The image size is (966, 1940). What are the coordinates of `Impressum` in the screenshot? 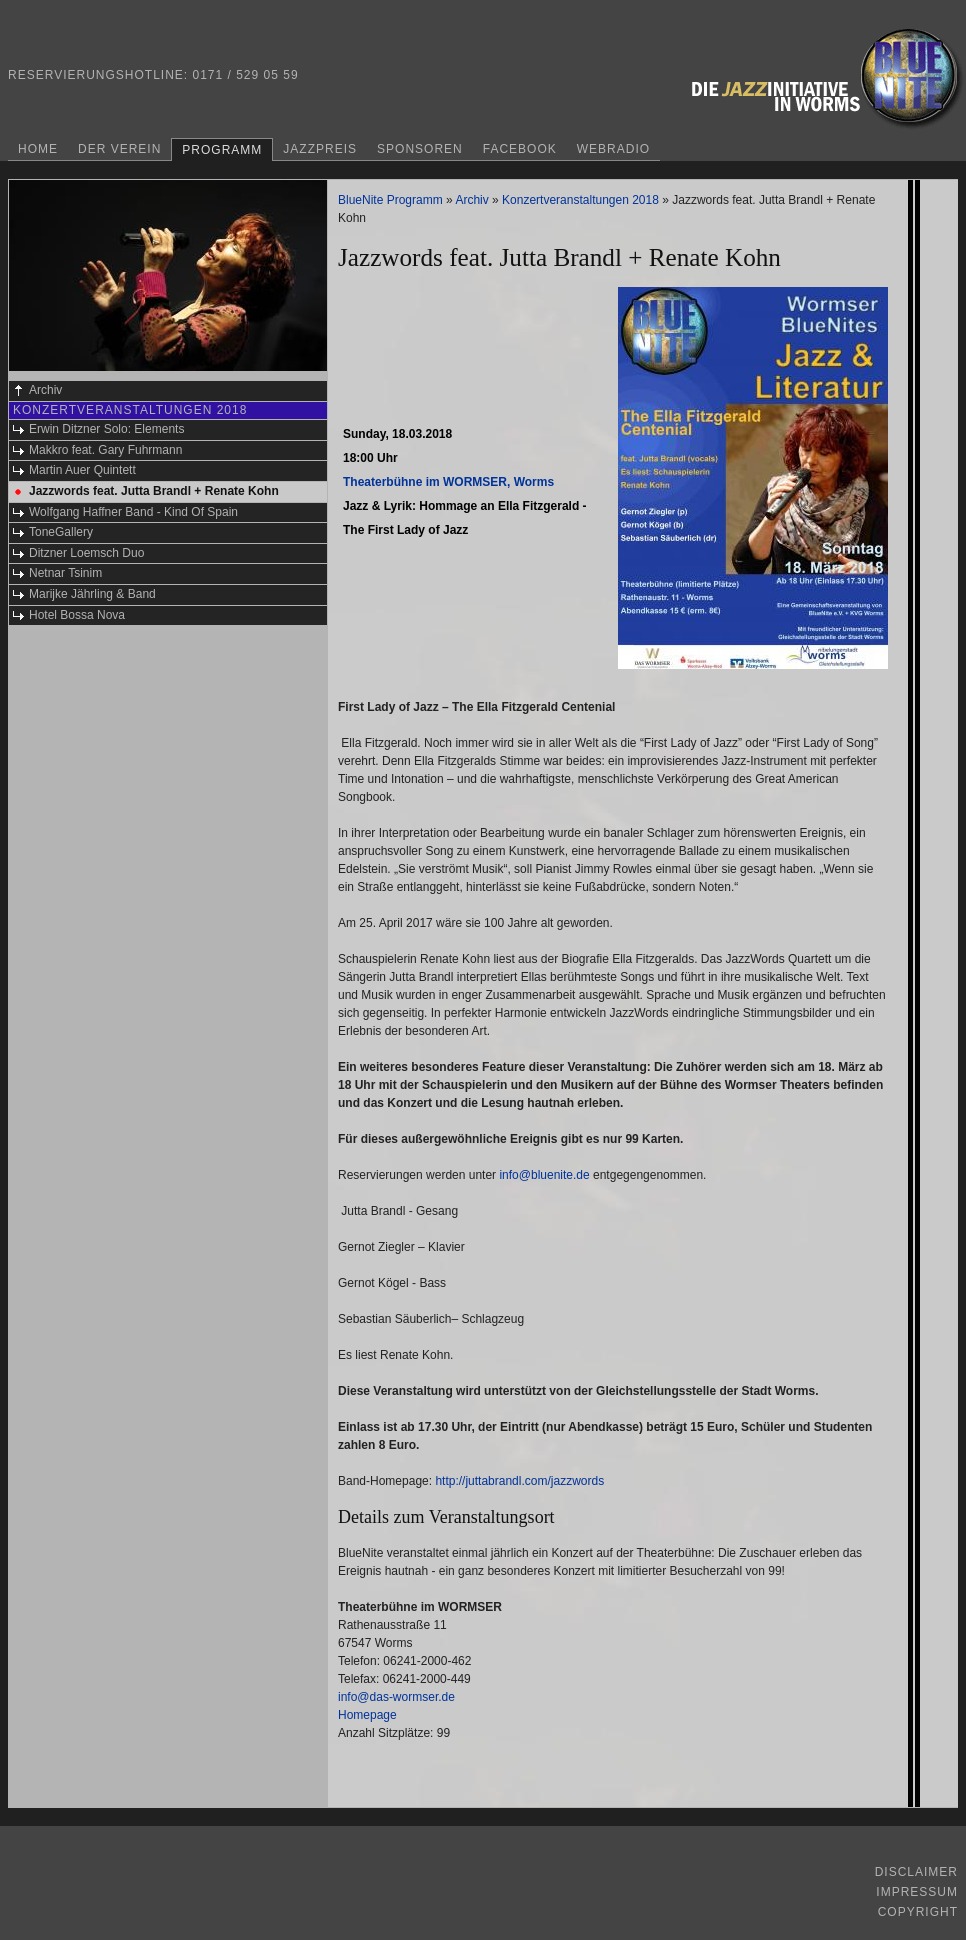 It's located at (917, 1892).